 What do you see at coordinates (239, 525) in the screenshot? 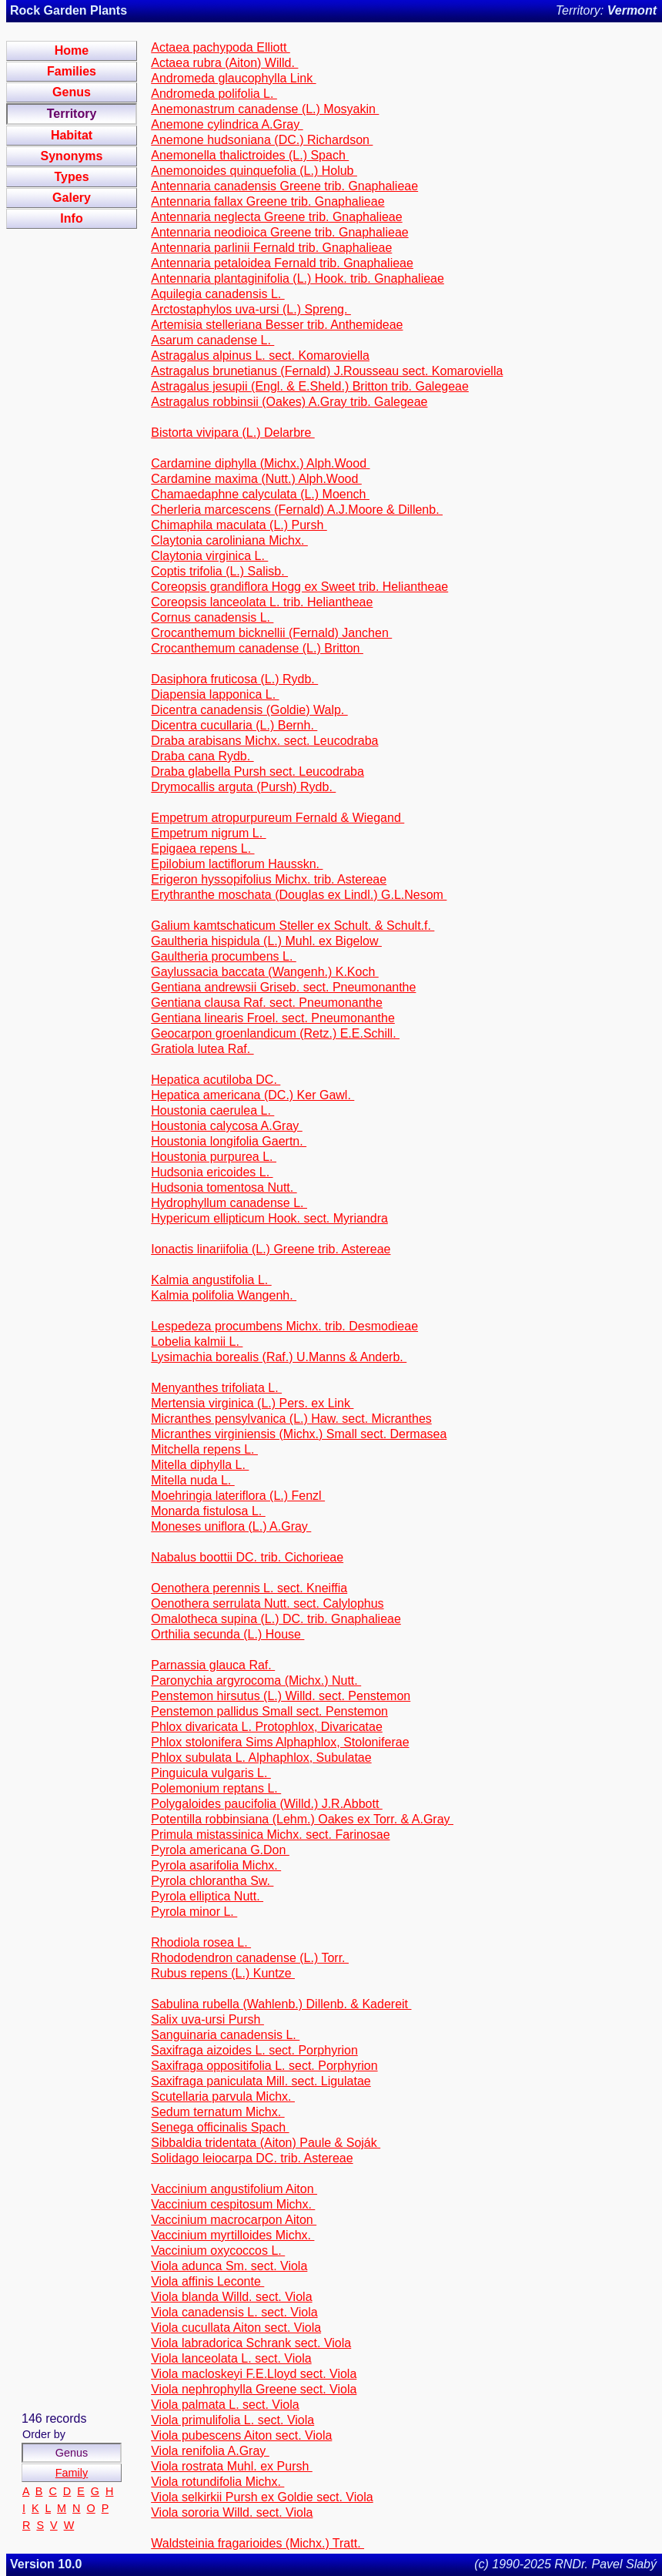
I see `Chimaphila maculata (L.) Pursh` at bounding box center [239, 525].